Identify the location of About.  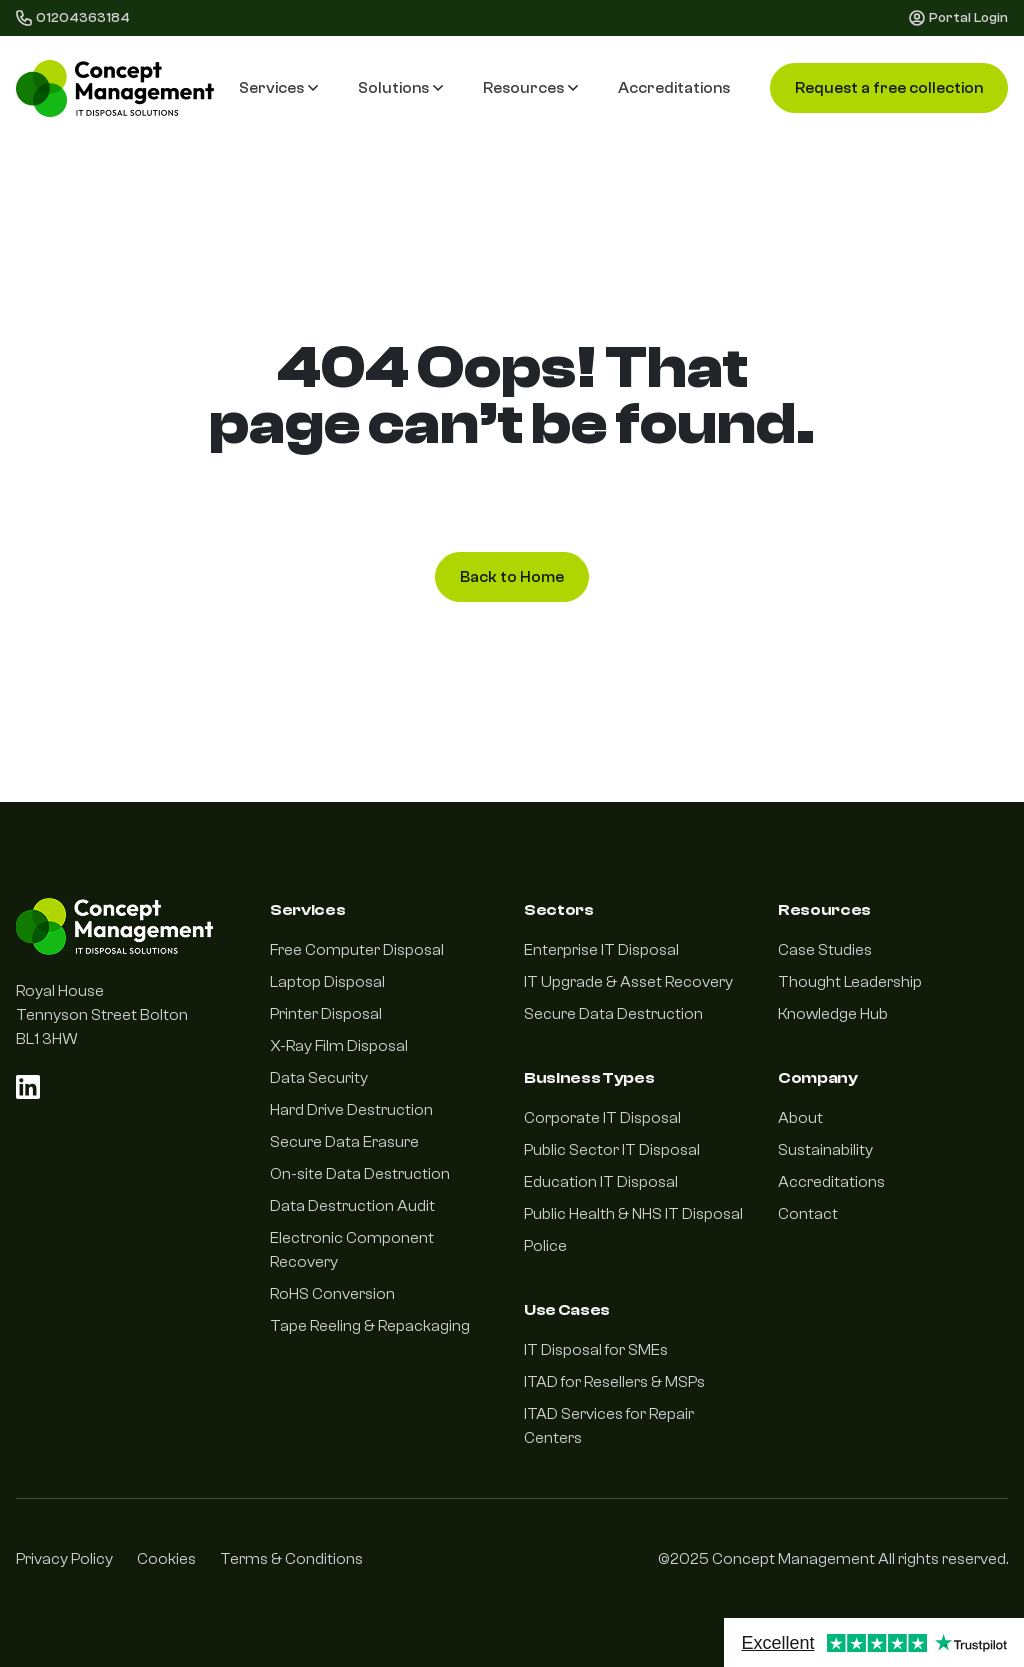
(800, 1118).